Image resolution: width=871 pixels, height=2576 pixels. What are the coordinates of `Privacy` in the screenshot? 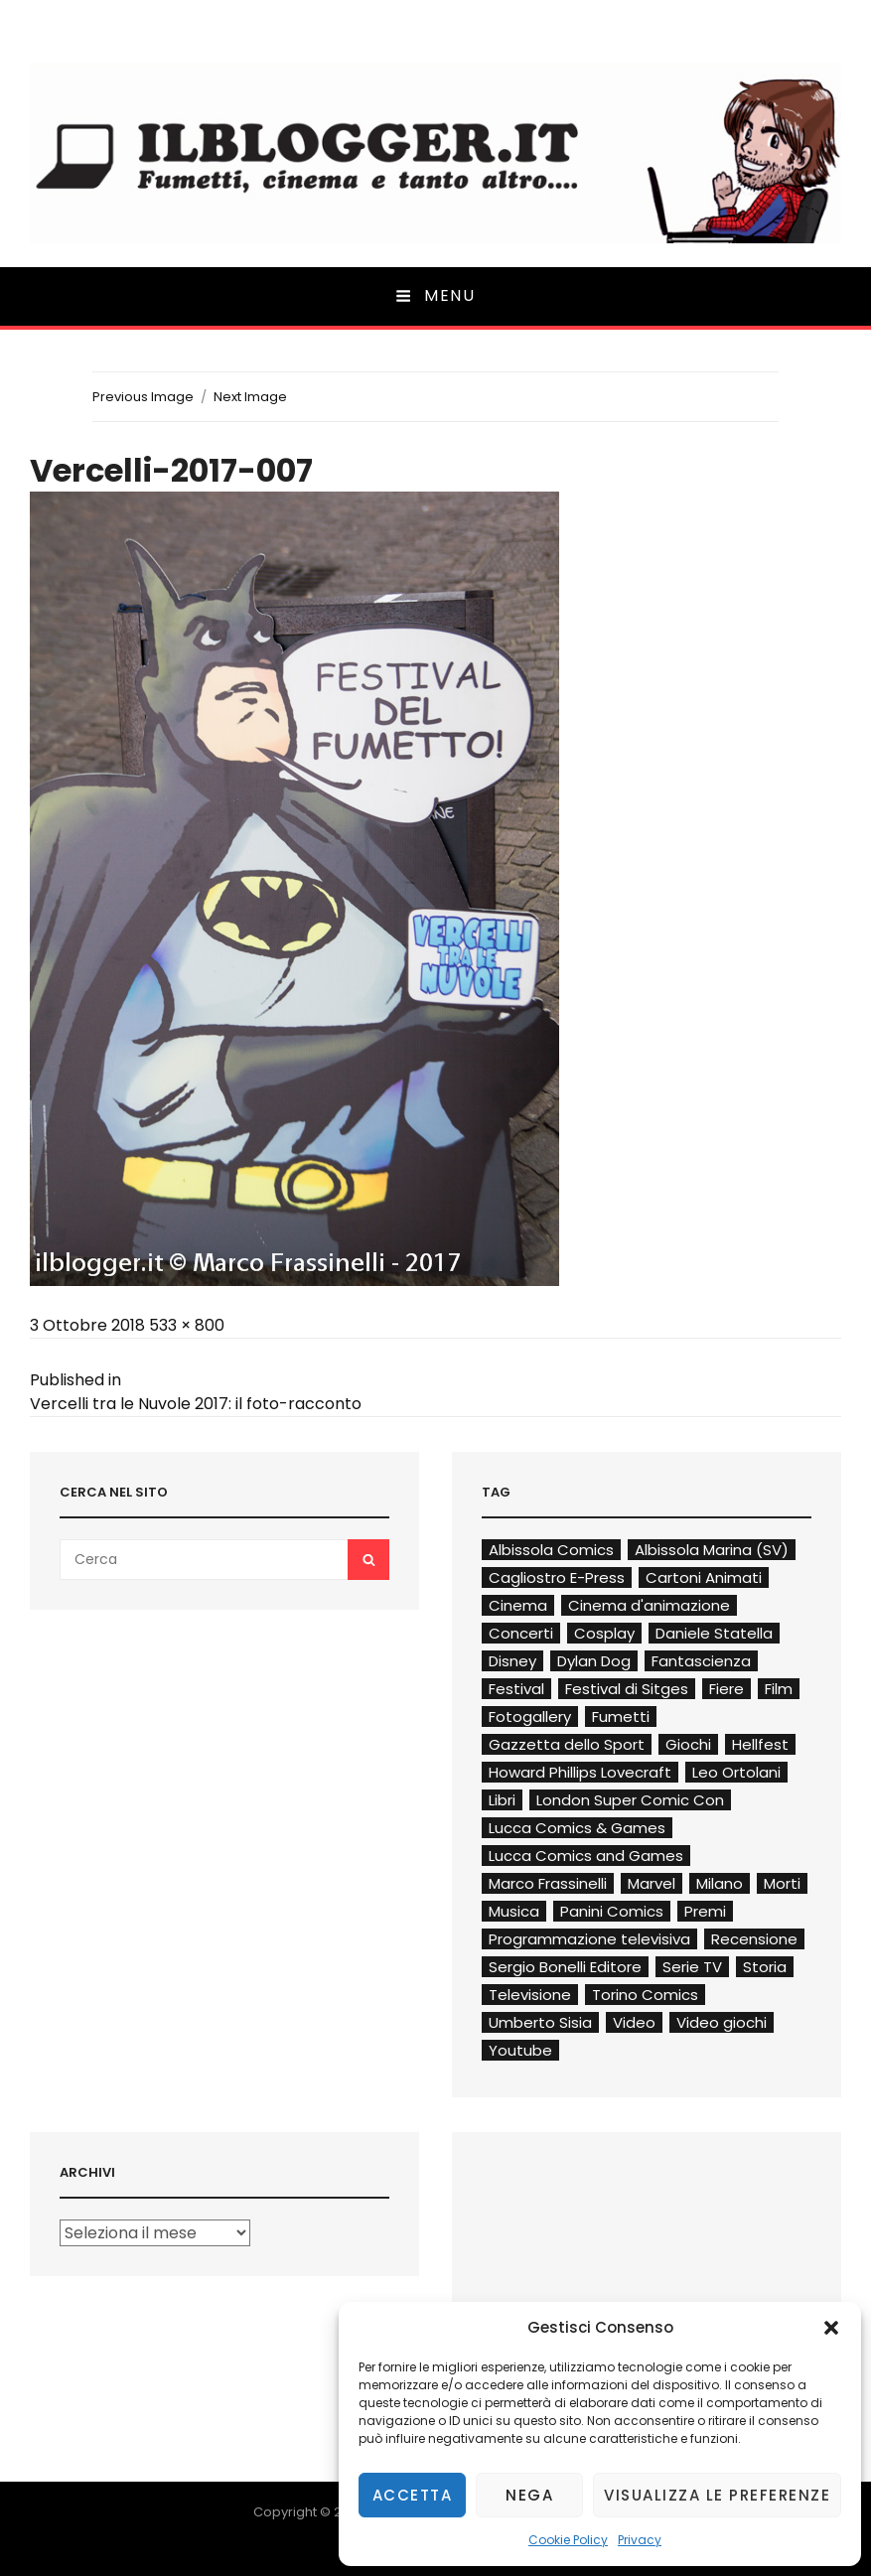 It's located at (639, 2539).